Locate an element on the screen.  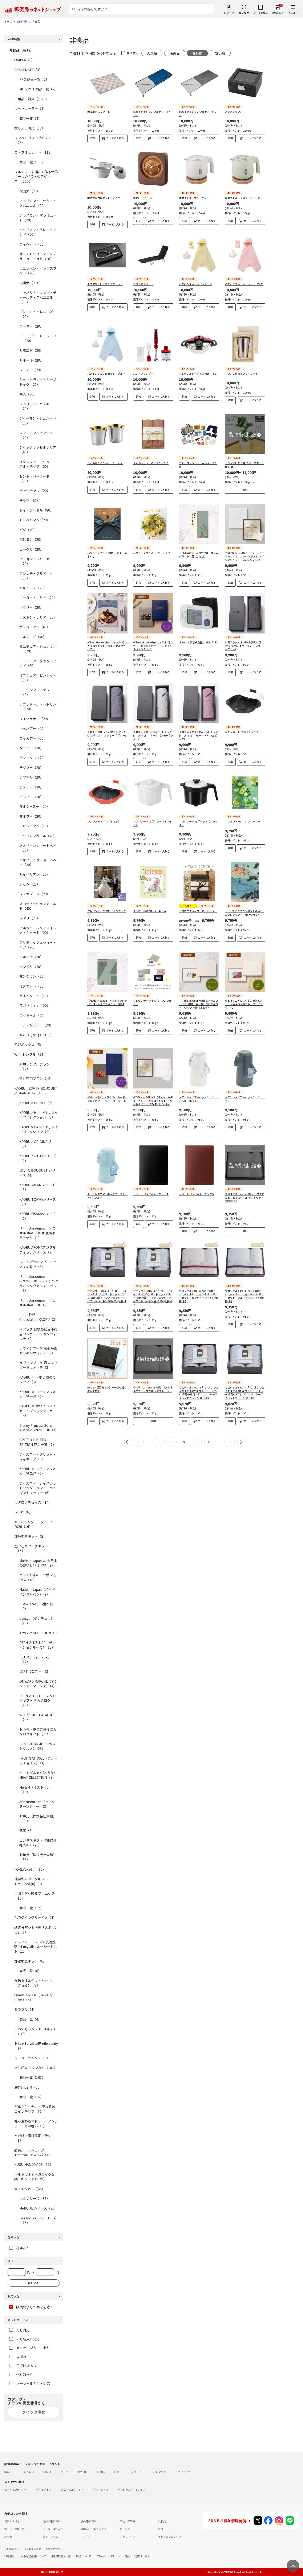
チャオ 出産内祝い めぐみ is located at coordinates (149, 897).